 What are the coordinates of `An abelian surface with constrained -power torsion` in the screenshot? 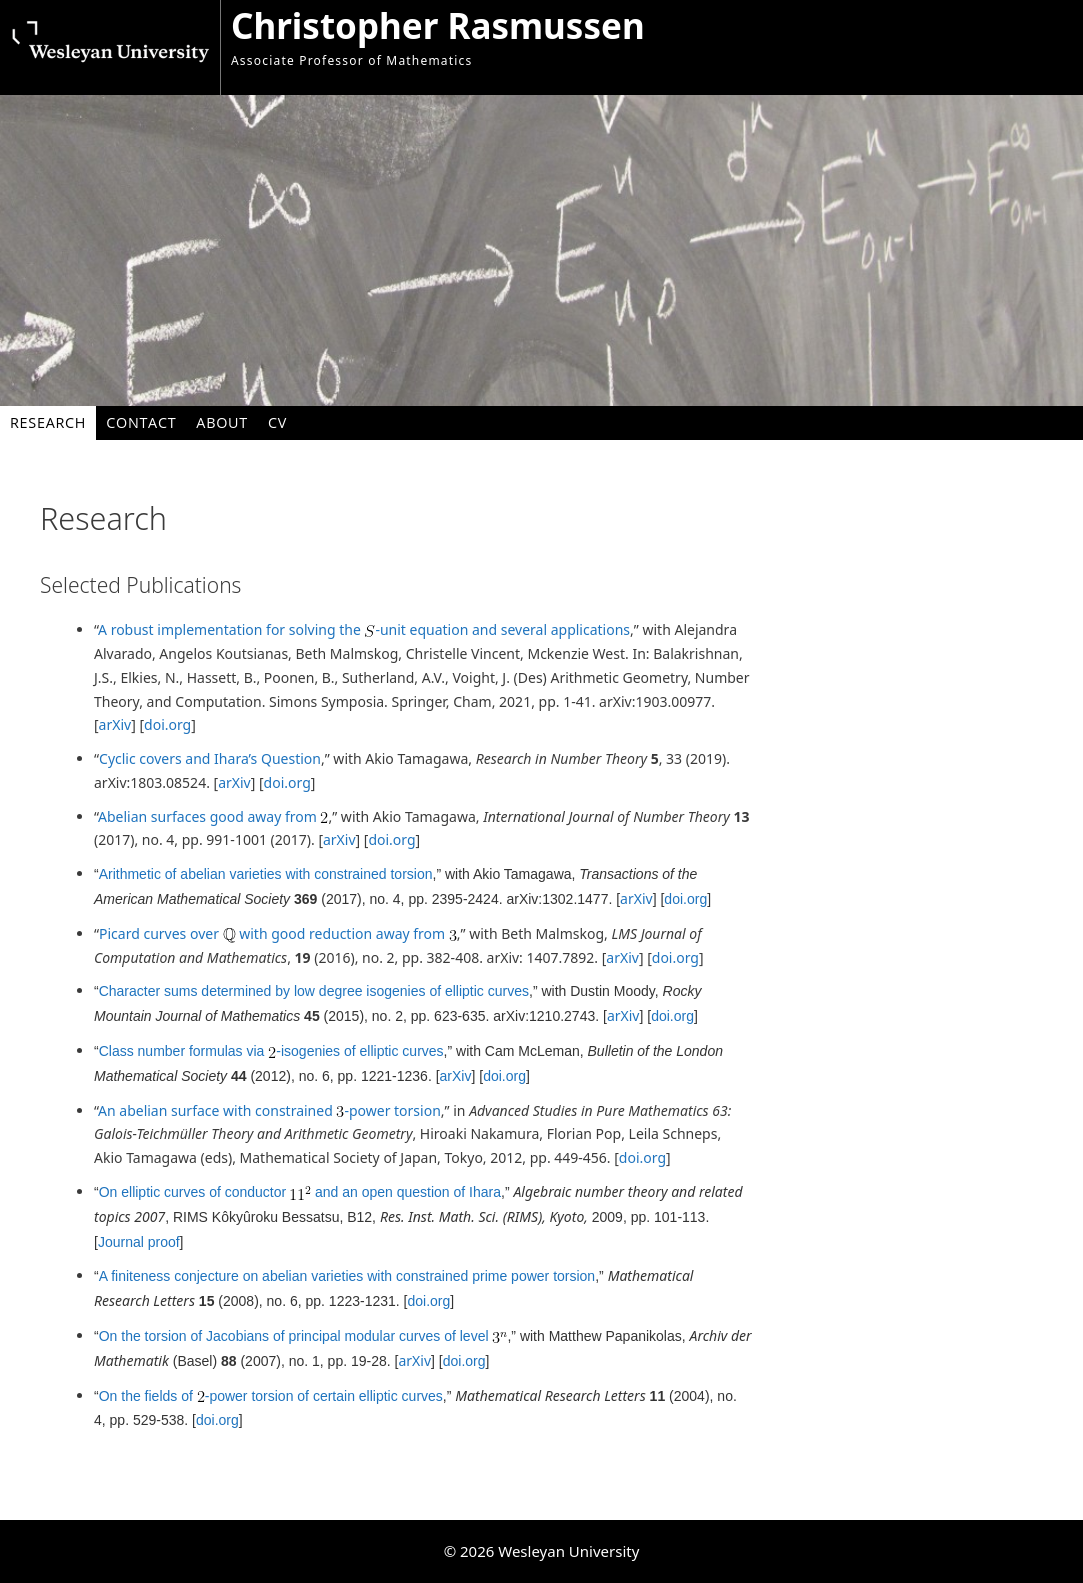 It's located at (269, 1110).